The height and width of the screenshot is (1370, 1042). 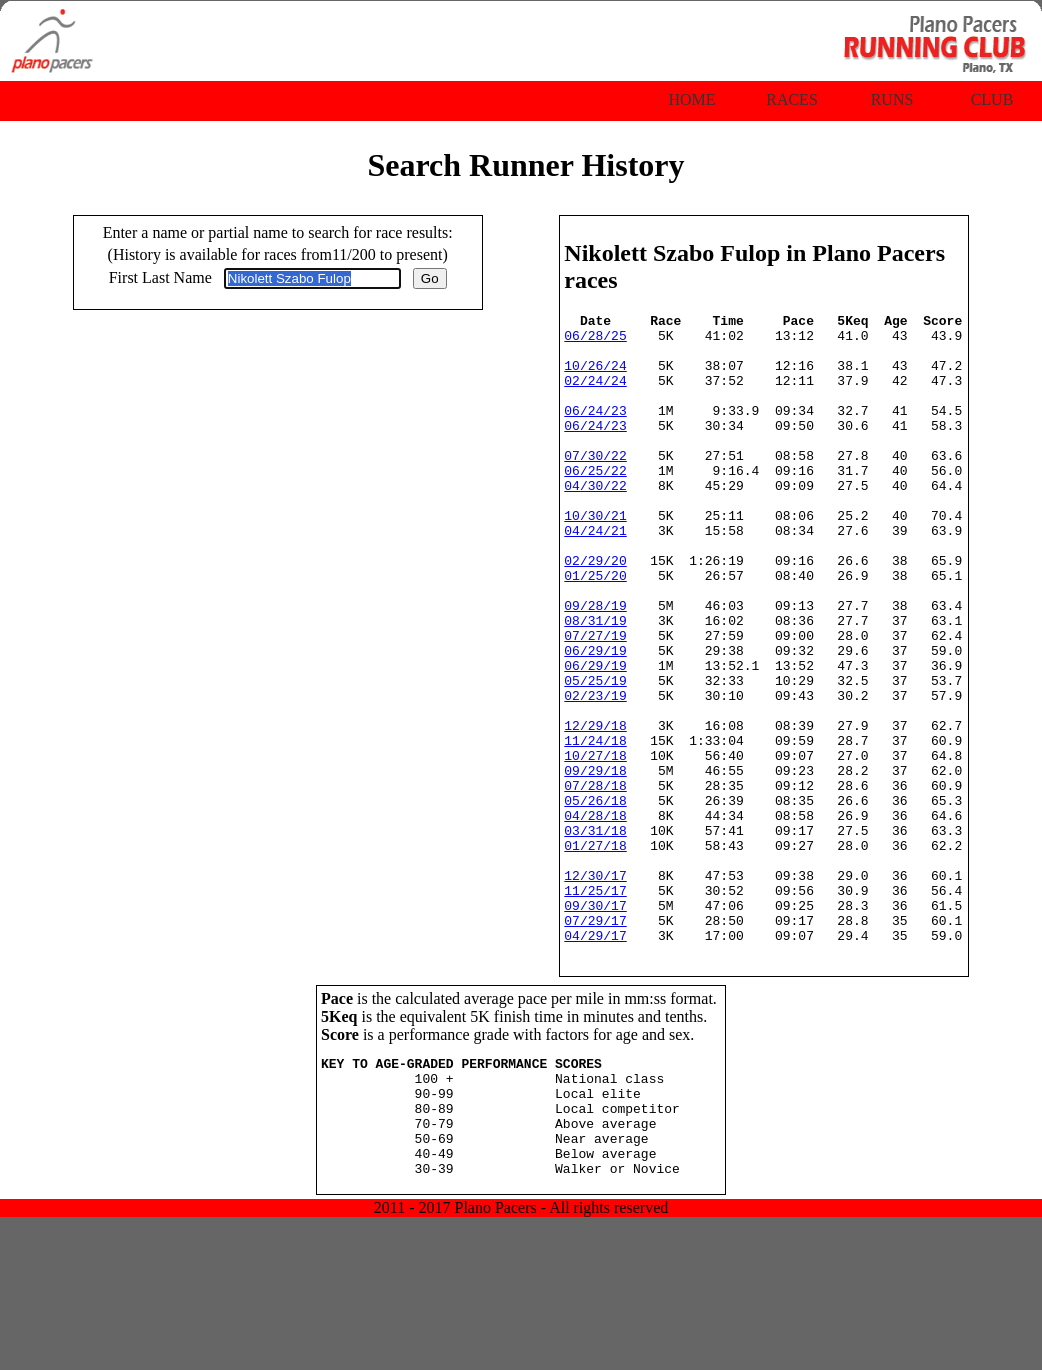 I want to click on 06/29/19, so click(x=595, y=719).